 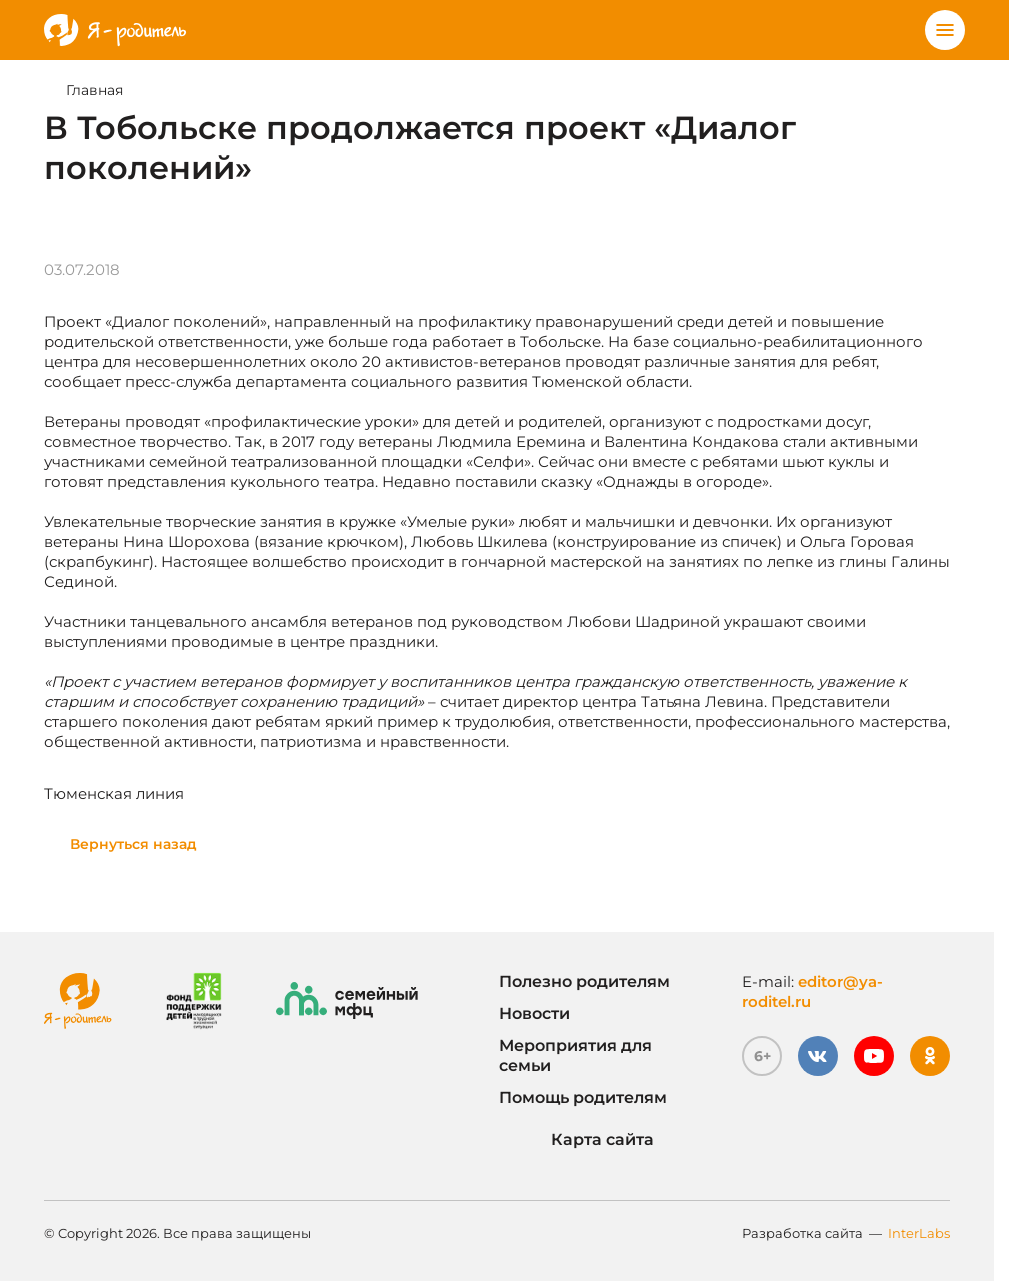 I want to click on Новости, so click(x=534, y=1013).